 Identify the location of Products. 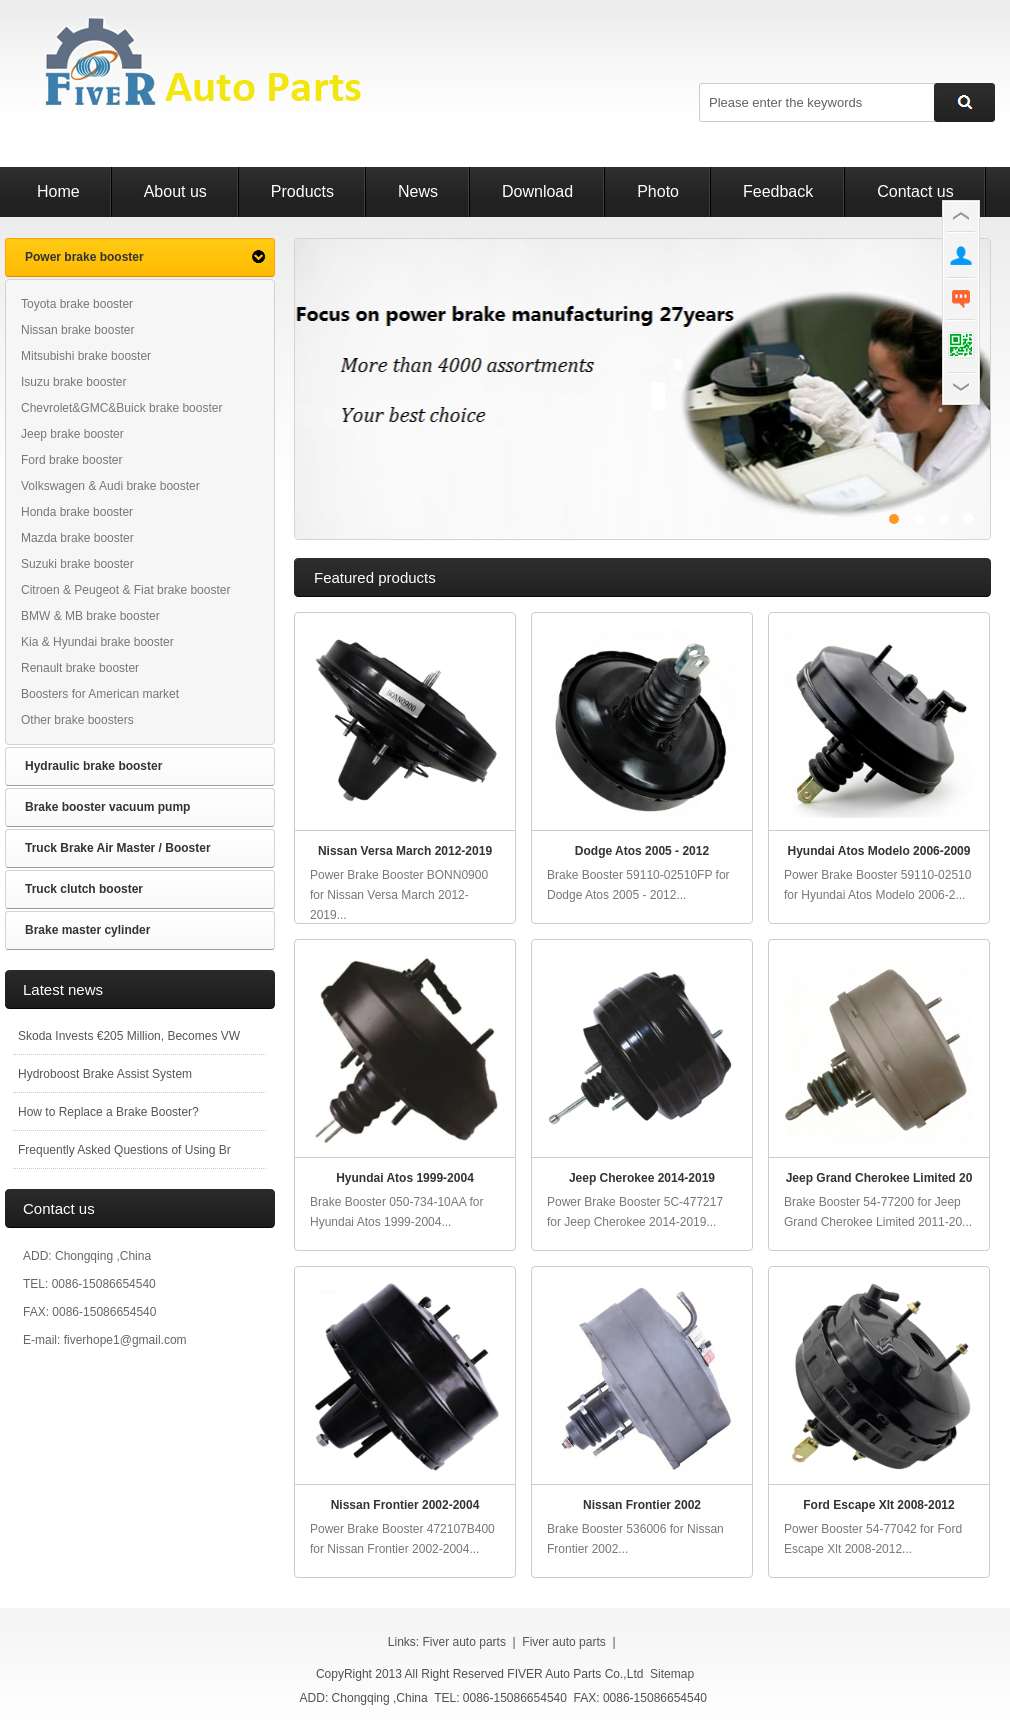
(302, 191).